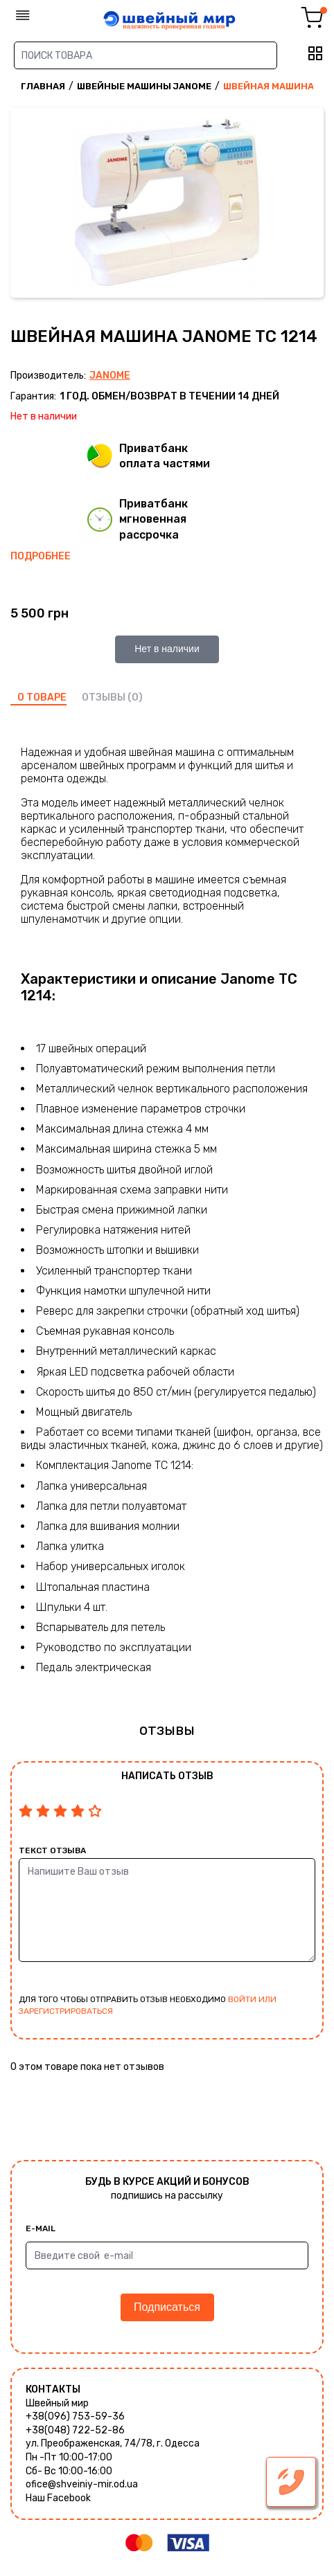  What do you see at coordinates (40, 556) in the screenshot?
I see `Подробнее` at bounding box center [40, 556].